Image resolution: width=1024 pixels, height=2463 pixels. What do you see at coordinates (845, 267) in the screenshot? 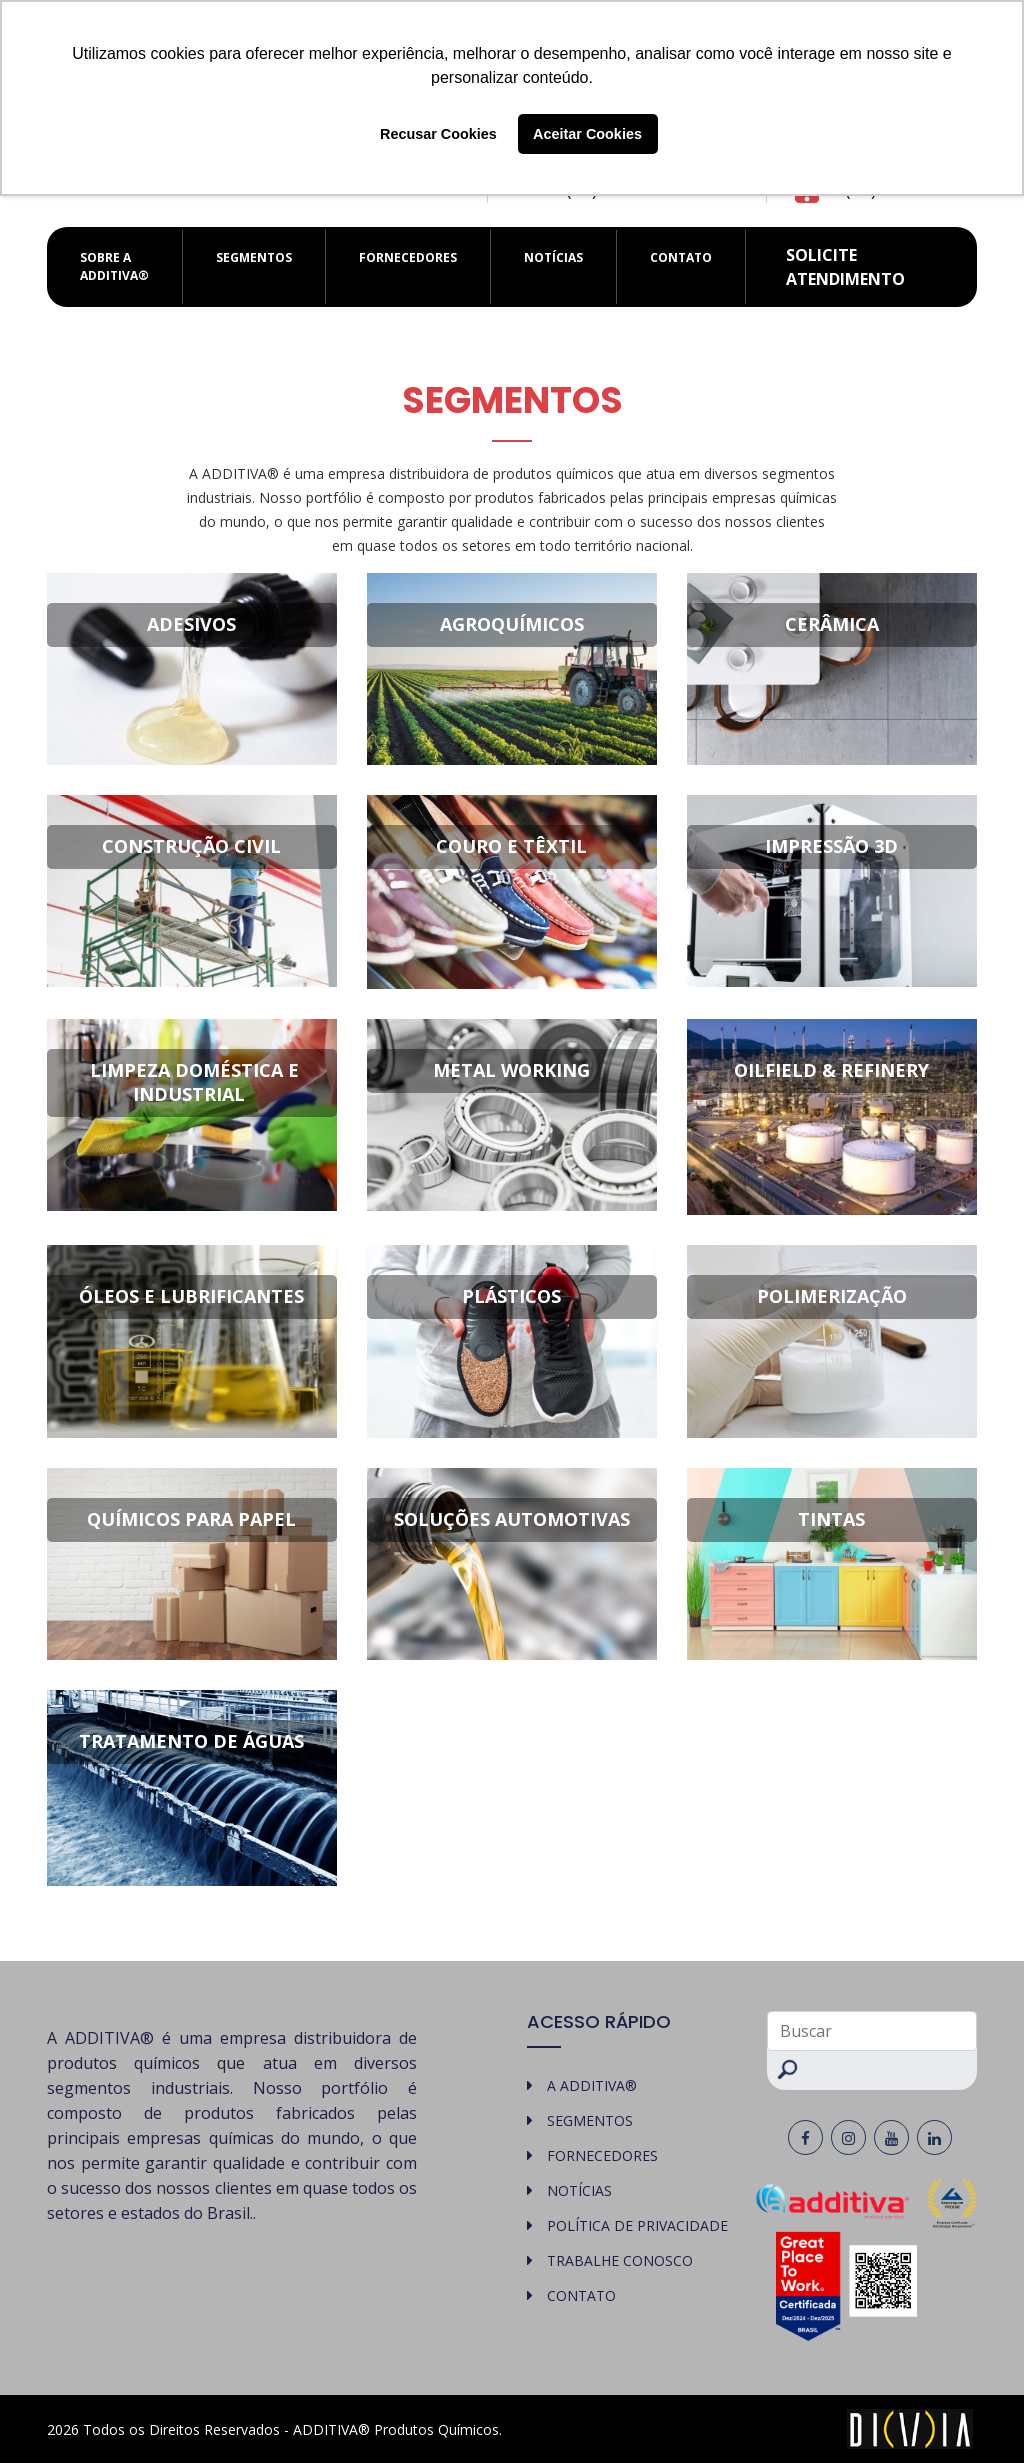
I see `Solicite atendimento` at bounding box center [845, 267].